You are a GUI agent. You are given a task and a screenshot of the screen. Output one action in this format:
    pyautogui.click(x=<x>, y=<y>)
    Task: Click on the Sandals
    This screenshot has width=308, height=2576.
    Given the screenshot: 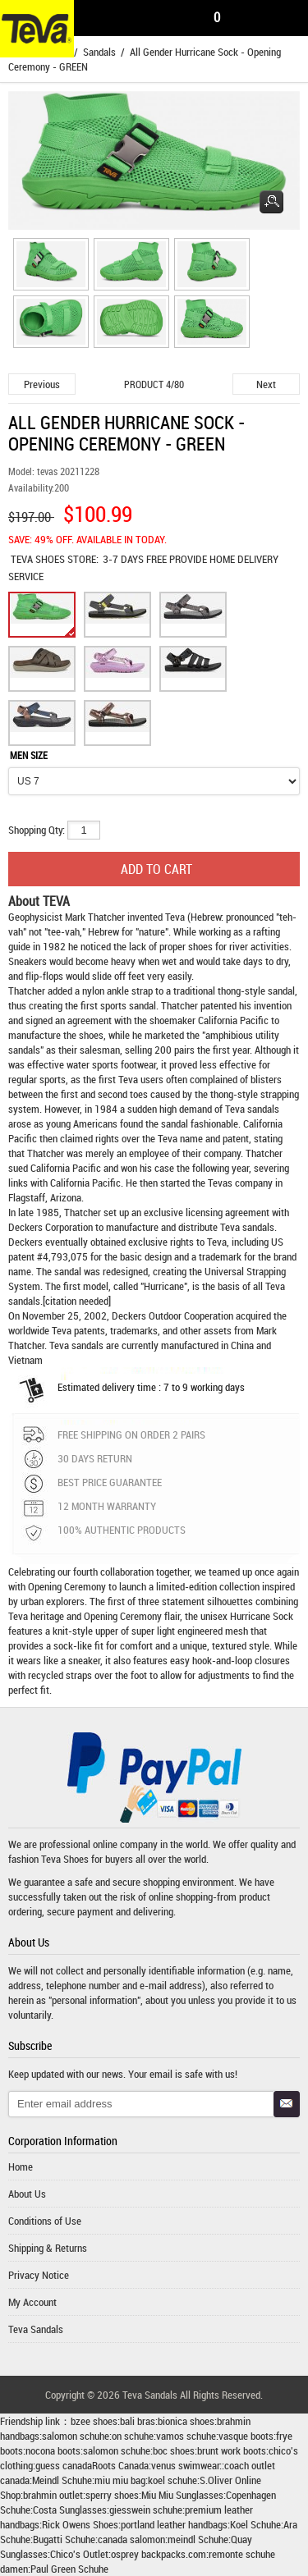 What is the action you would take?
    pyautogui.click(x=99, y=51)
    